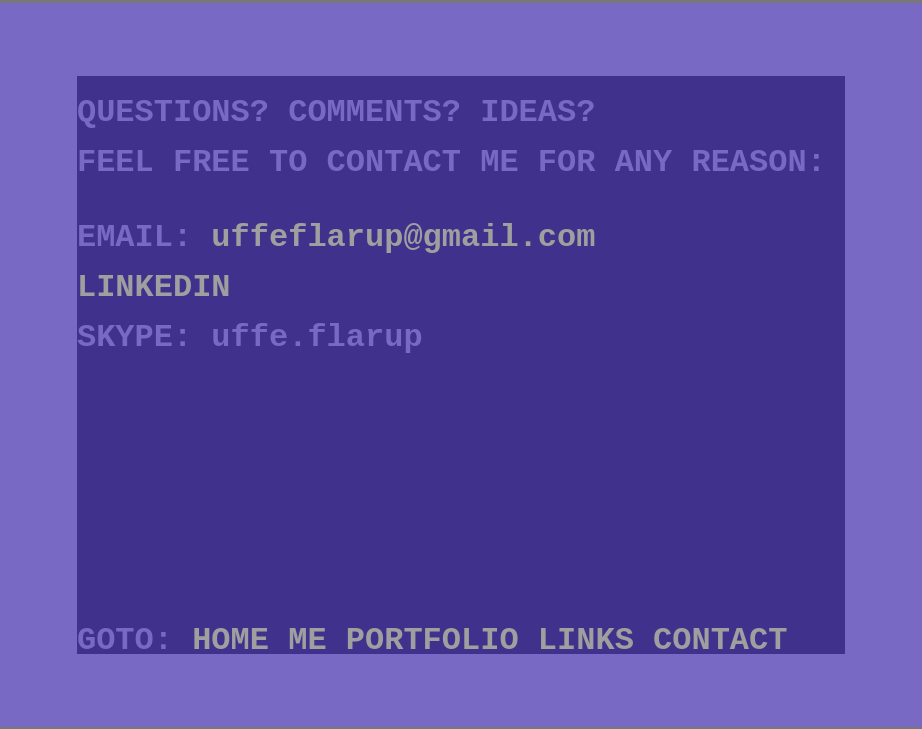 Image resolution: width=922 pixels, height=729 pixels. I want to click on CONTACT, so click(720, 640).